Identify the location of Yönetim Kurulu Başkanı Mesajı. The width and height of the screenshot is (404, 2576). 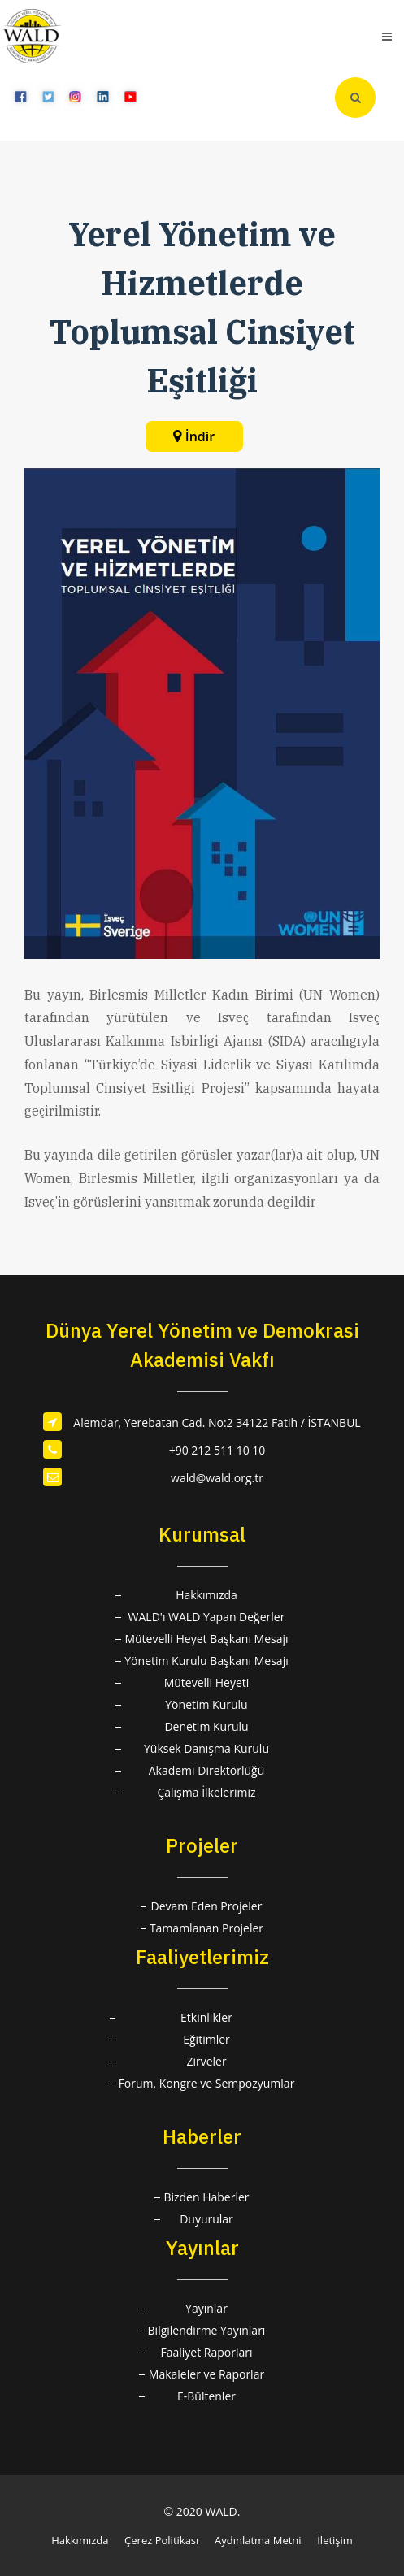
(206, 1660).